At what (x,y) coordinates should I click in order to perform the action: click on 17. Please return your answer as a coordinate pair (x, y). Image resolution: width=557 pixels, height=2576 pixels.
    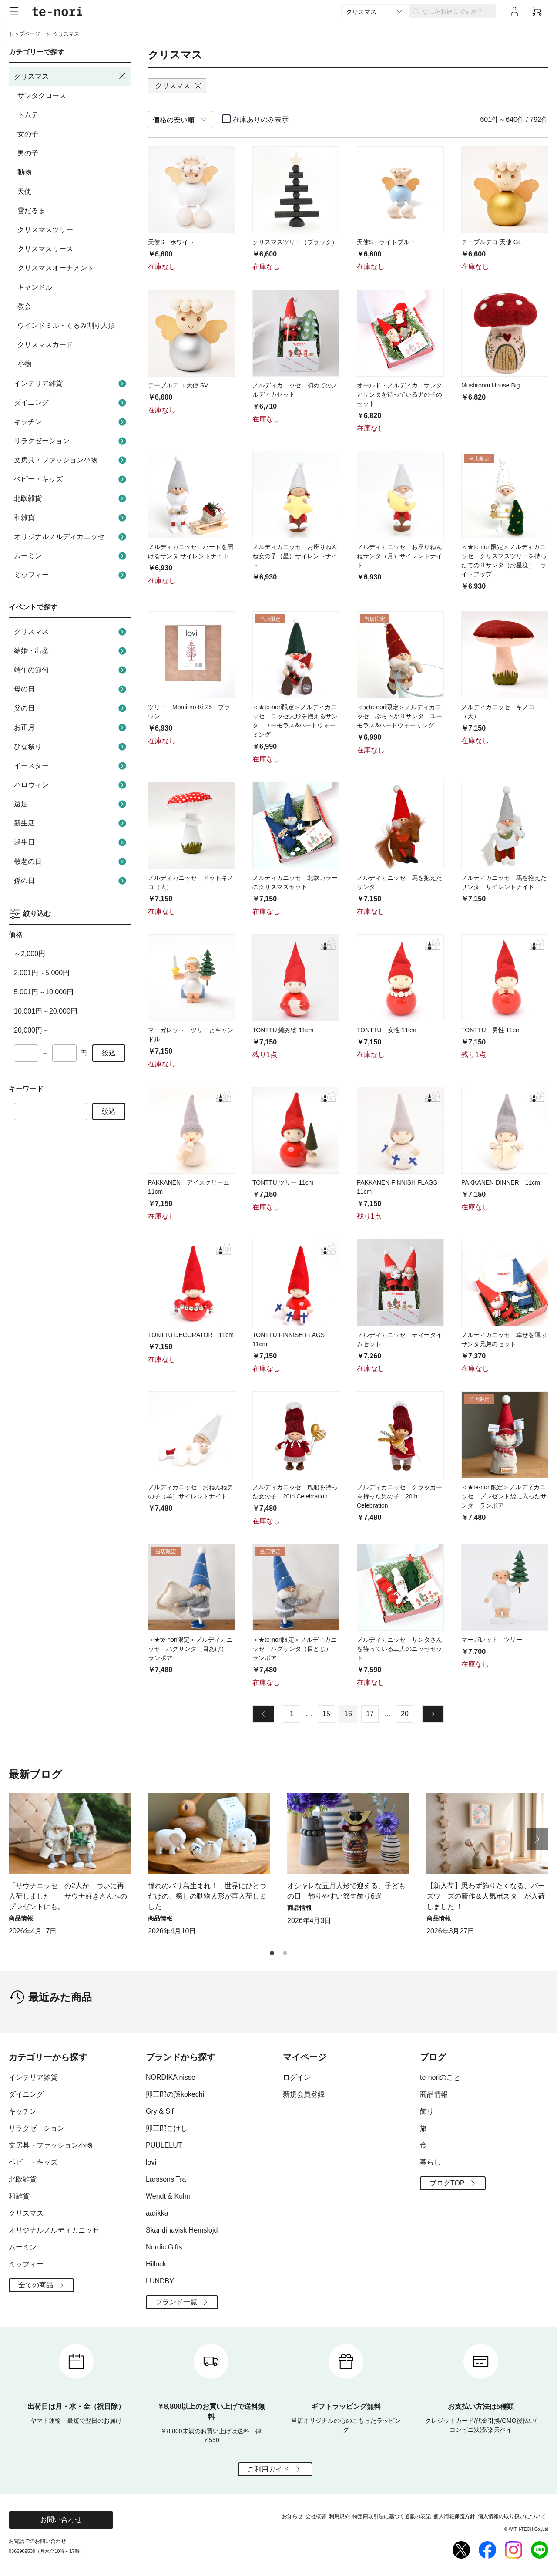
    Looking at the image, I should click on (370, 1713).